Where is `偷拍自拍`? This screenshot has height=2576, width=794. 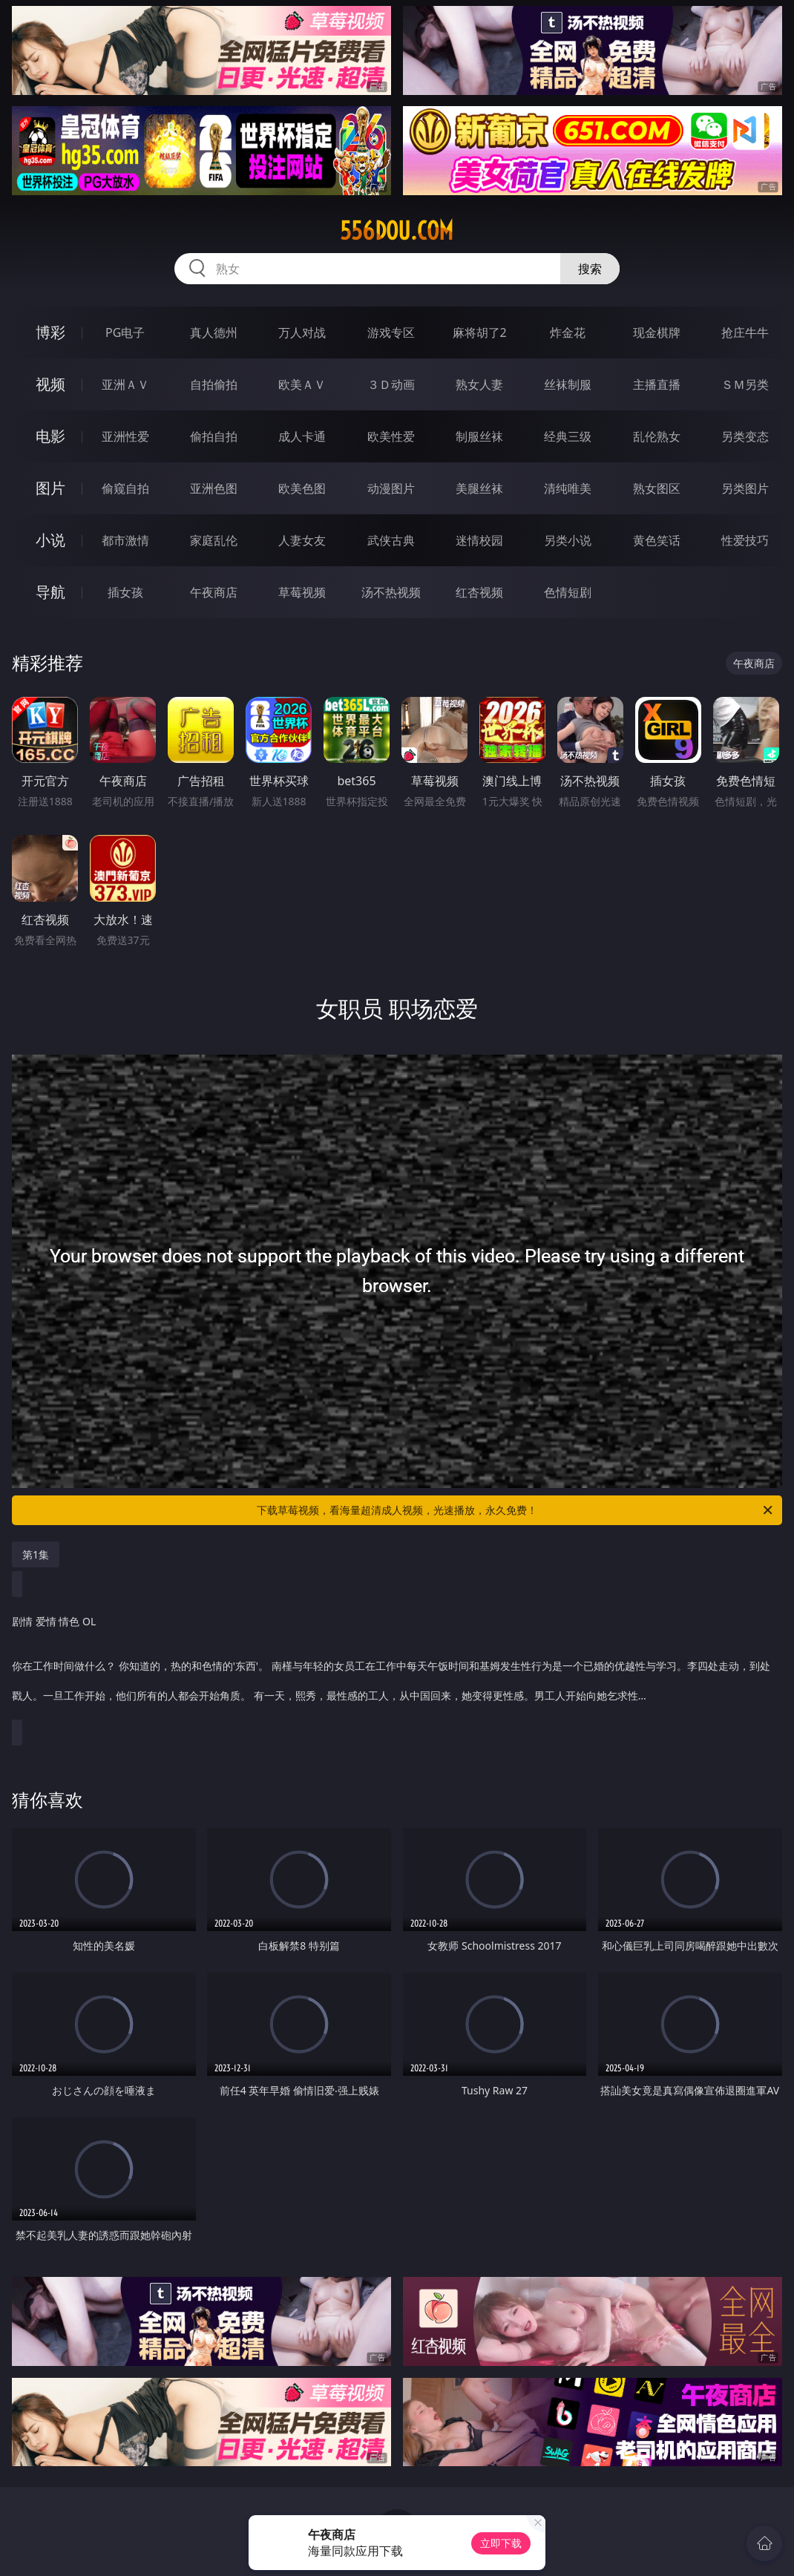 偷拍自拍 is located at coordinates (213, 436).